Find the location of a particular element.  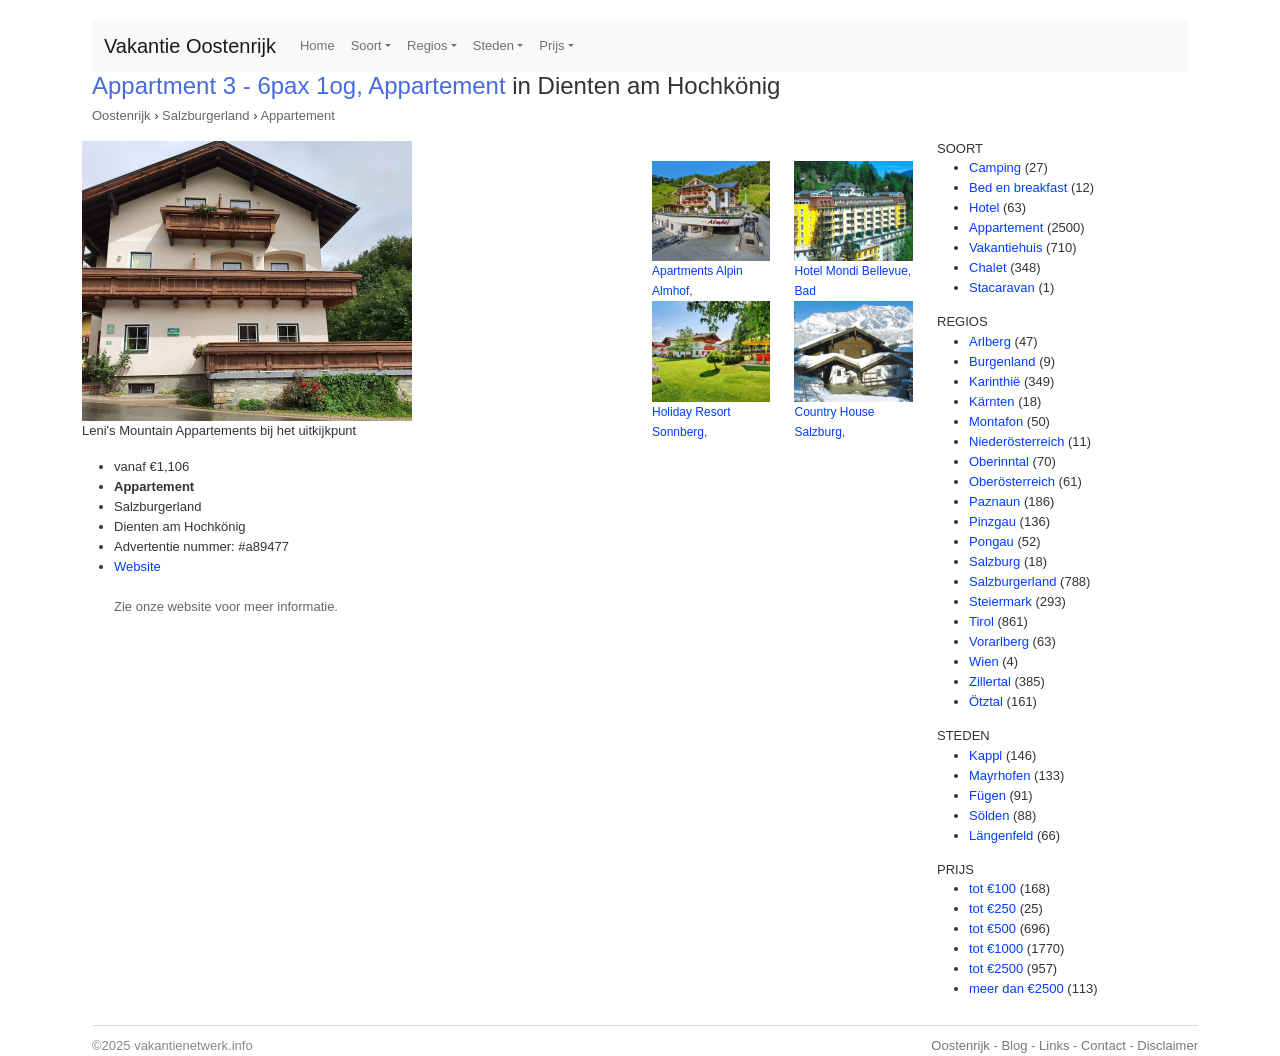

Steden [button] is located at coordinates (493, 45).